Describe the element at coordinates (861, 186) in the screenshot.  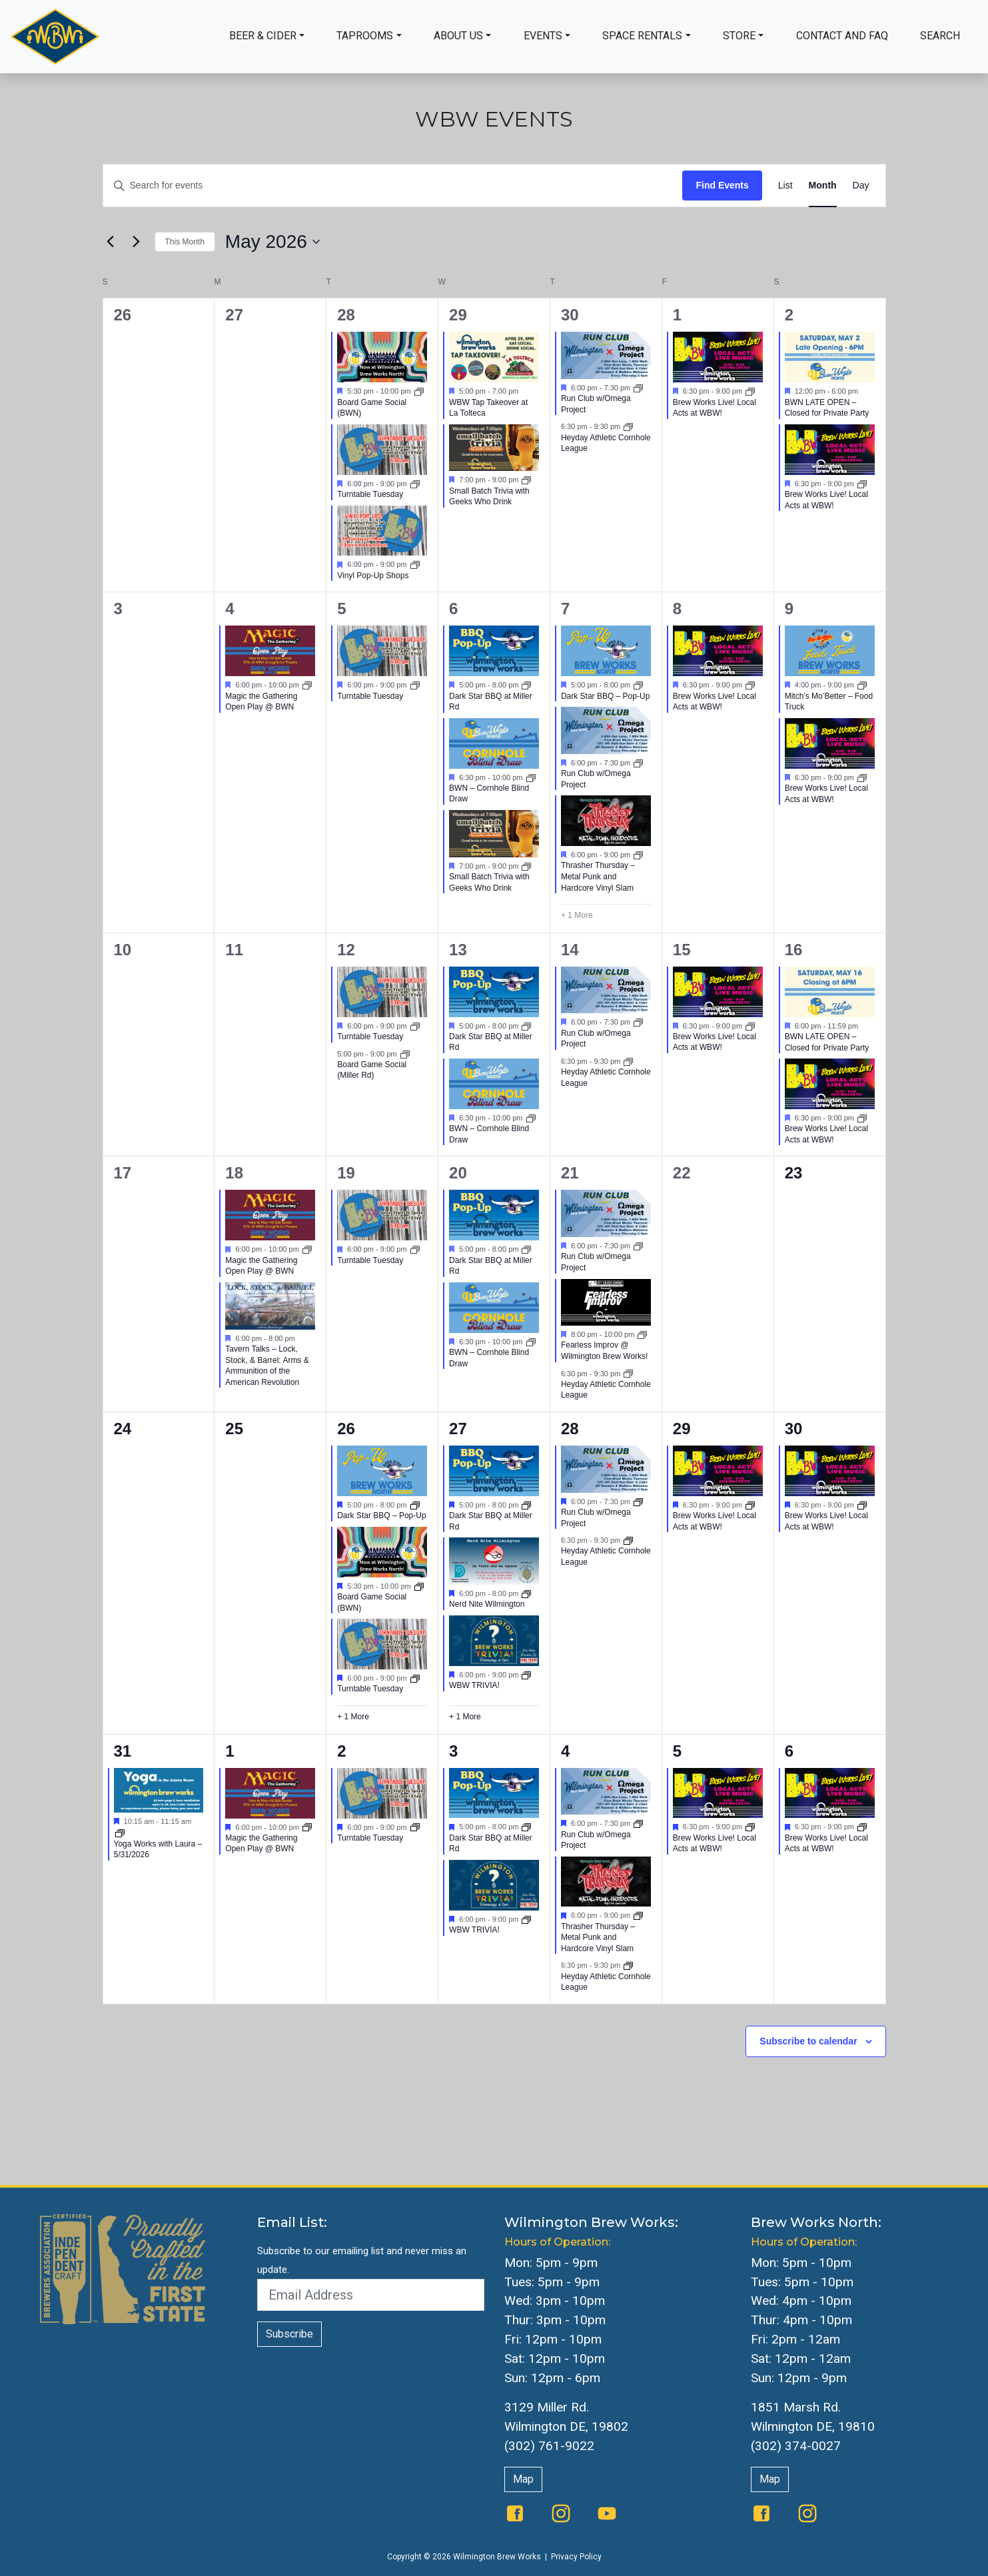
I see `[Display Events in Day View]` at that location.